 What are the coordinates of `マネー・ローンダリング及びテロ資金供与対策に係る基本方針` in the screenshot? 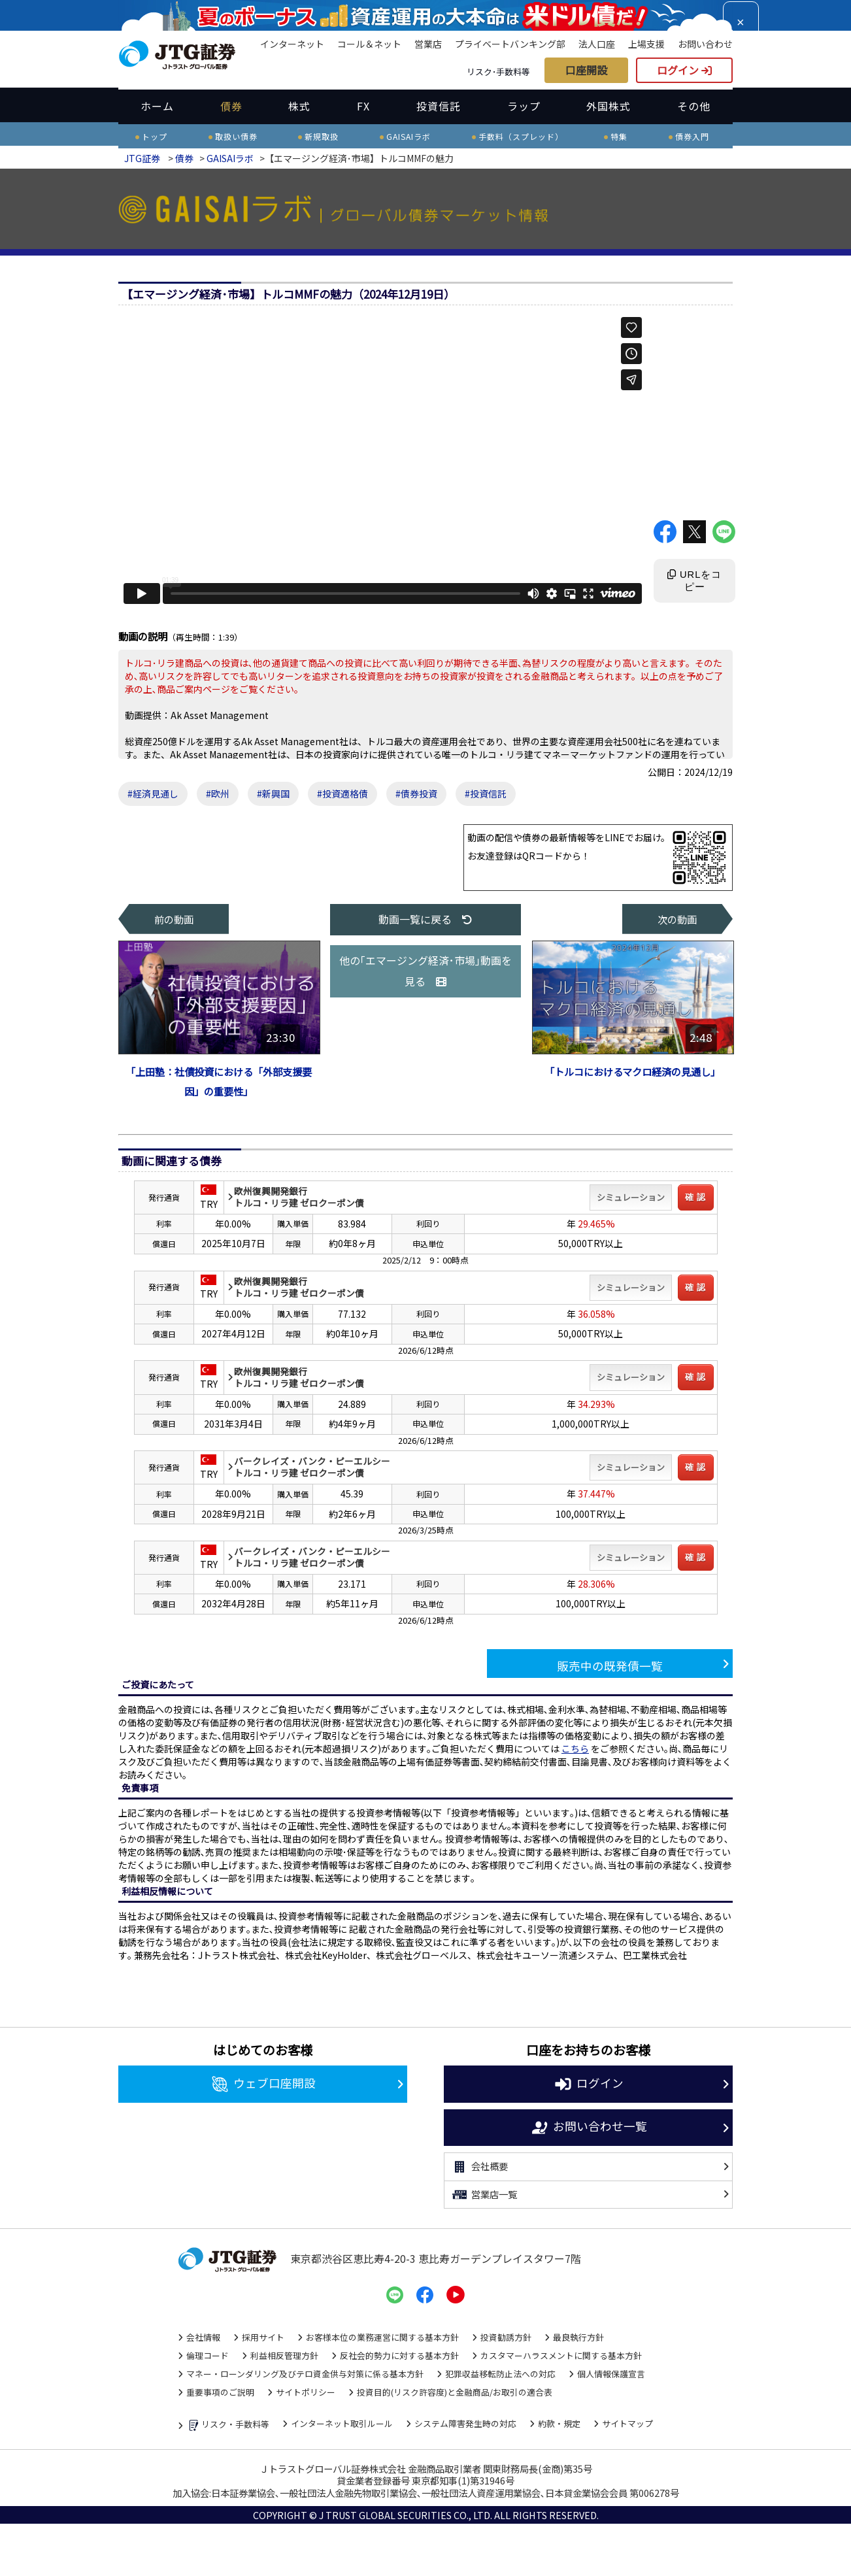 It's located at (305, 2373).